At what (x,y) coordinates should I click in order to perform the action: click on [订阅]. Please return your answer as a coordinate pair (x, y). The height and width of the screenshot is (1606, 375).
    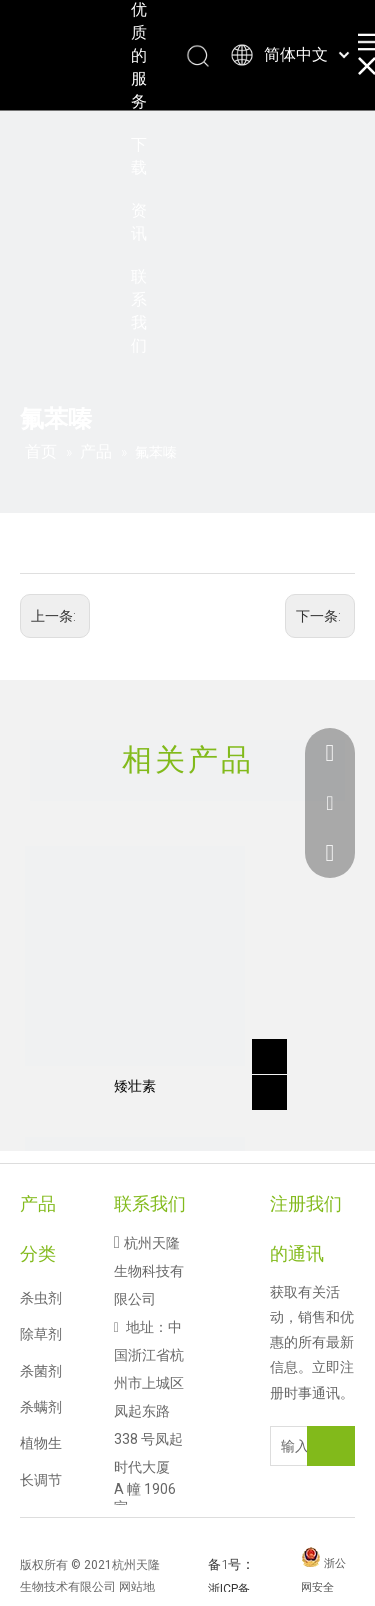
    Looking at the image, I should click on (331, 1446).